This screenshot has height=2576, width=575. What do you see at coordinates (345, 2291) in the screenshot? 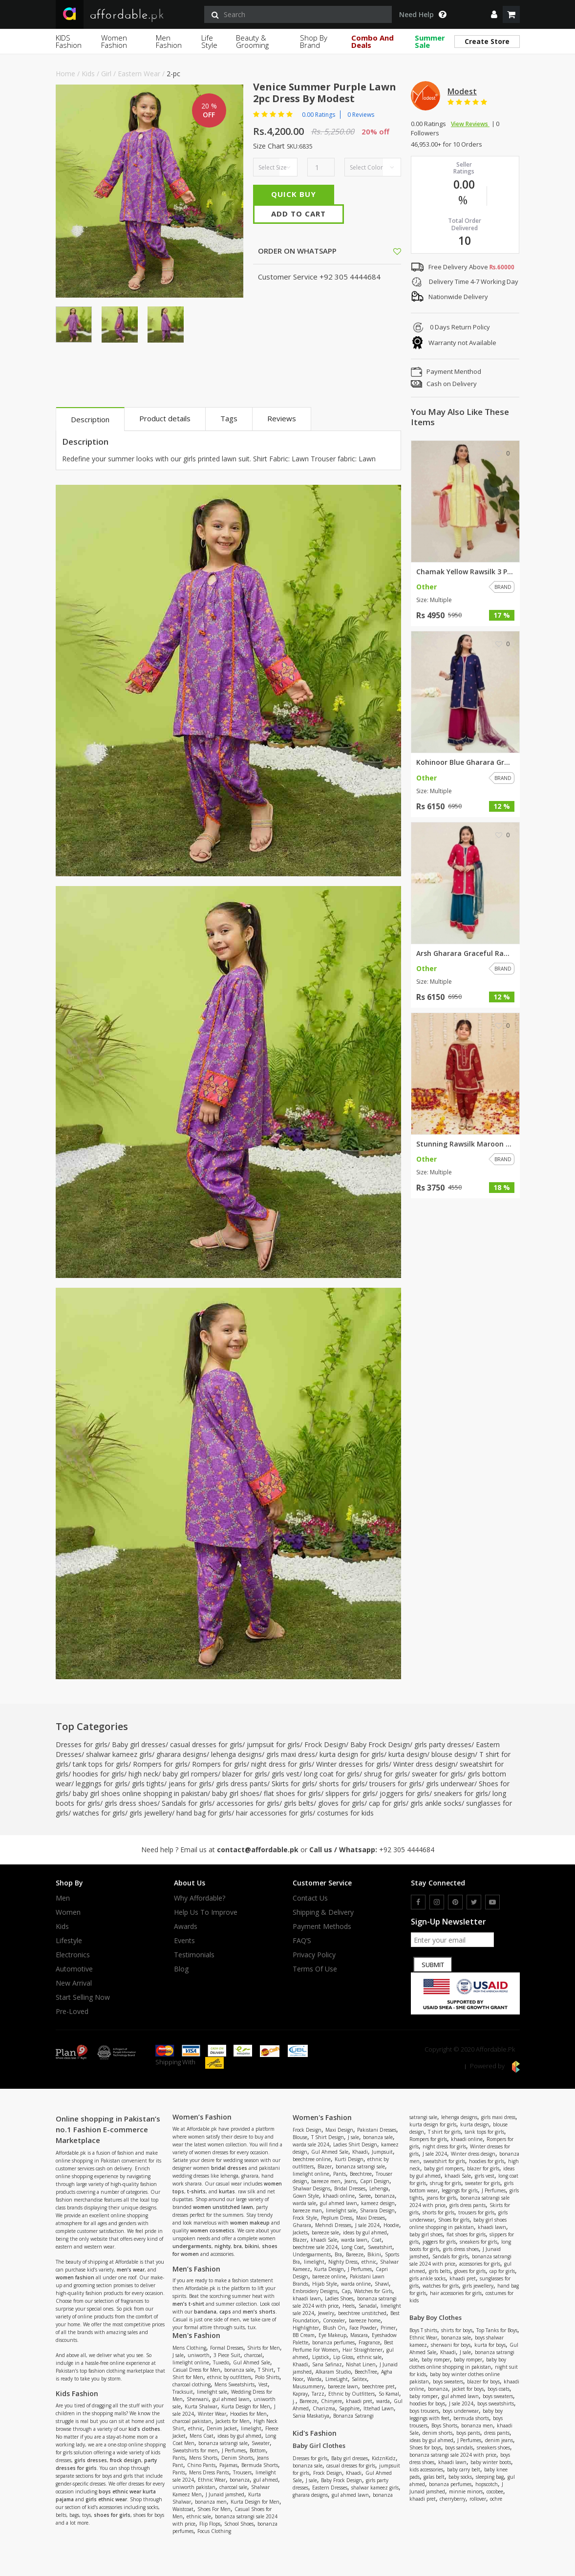
I see `Cap` at bounding box center [345, 2291].